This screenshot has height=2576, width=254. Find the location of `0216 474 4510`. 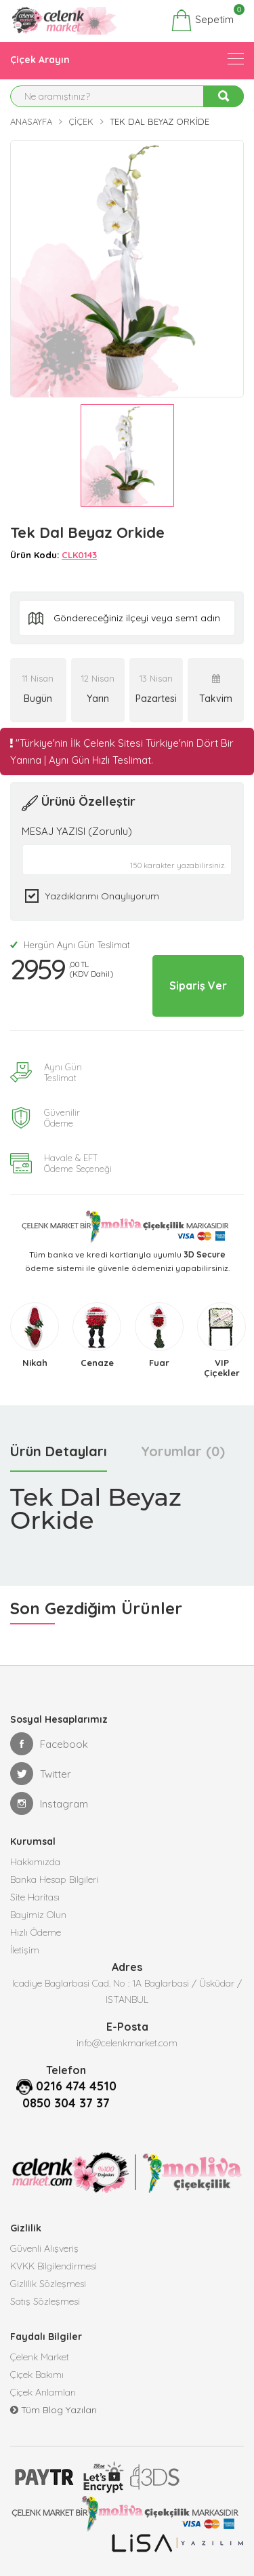

0216 474 4510 is located at coordinates (76, 2086).